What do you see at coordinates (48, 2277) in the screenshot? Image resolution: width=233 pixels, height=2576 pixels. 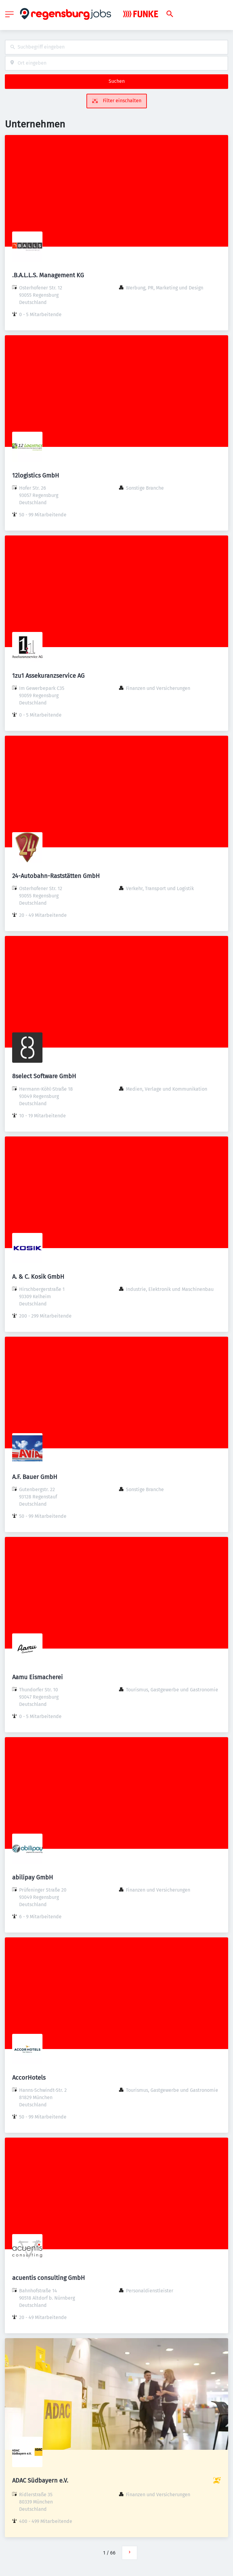 I see `acuentis consulting GmbH` at bounding box center [48, 2277].